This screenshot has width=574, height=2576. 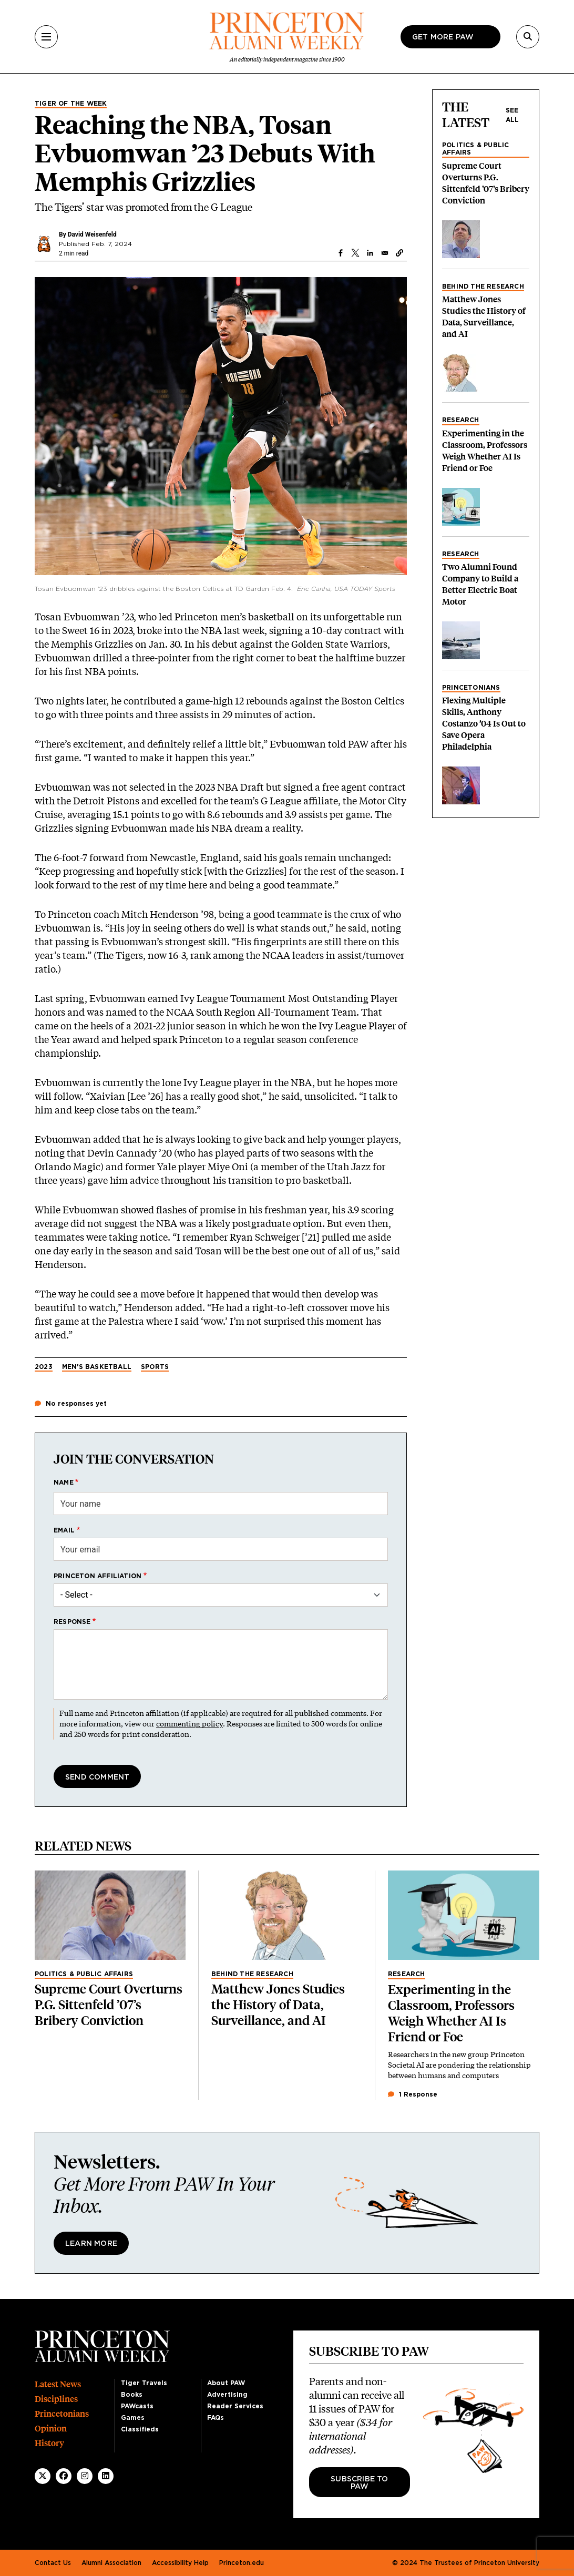 I want to click on See all, so click(x=512, y=115).